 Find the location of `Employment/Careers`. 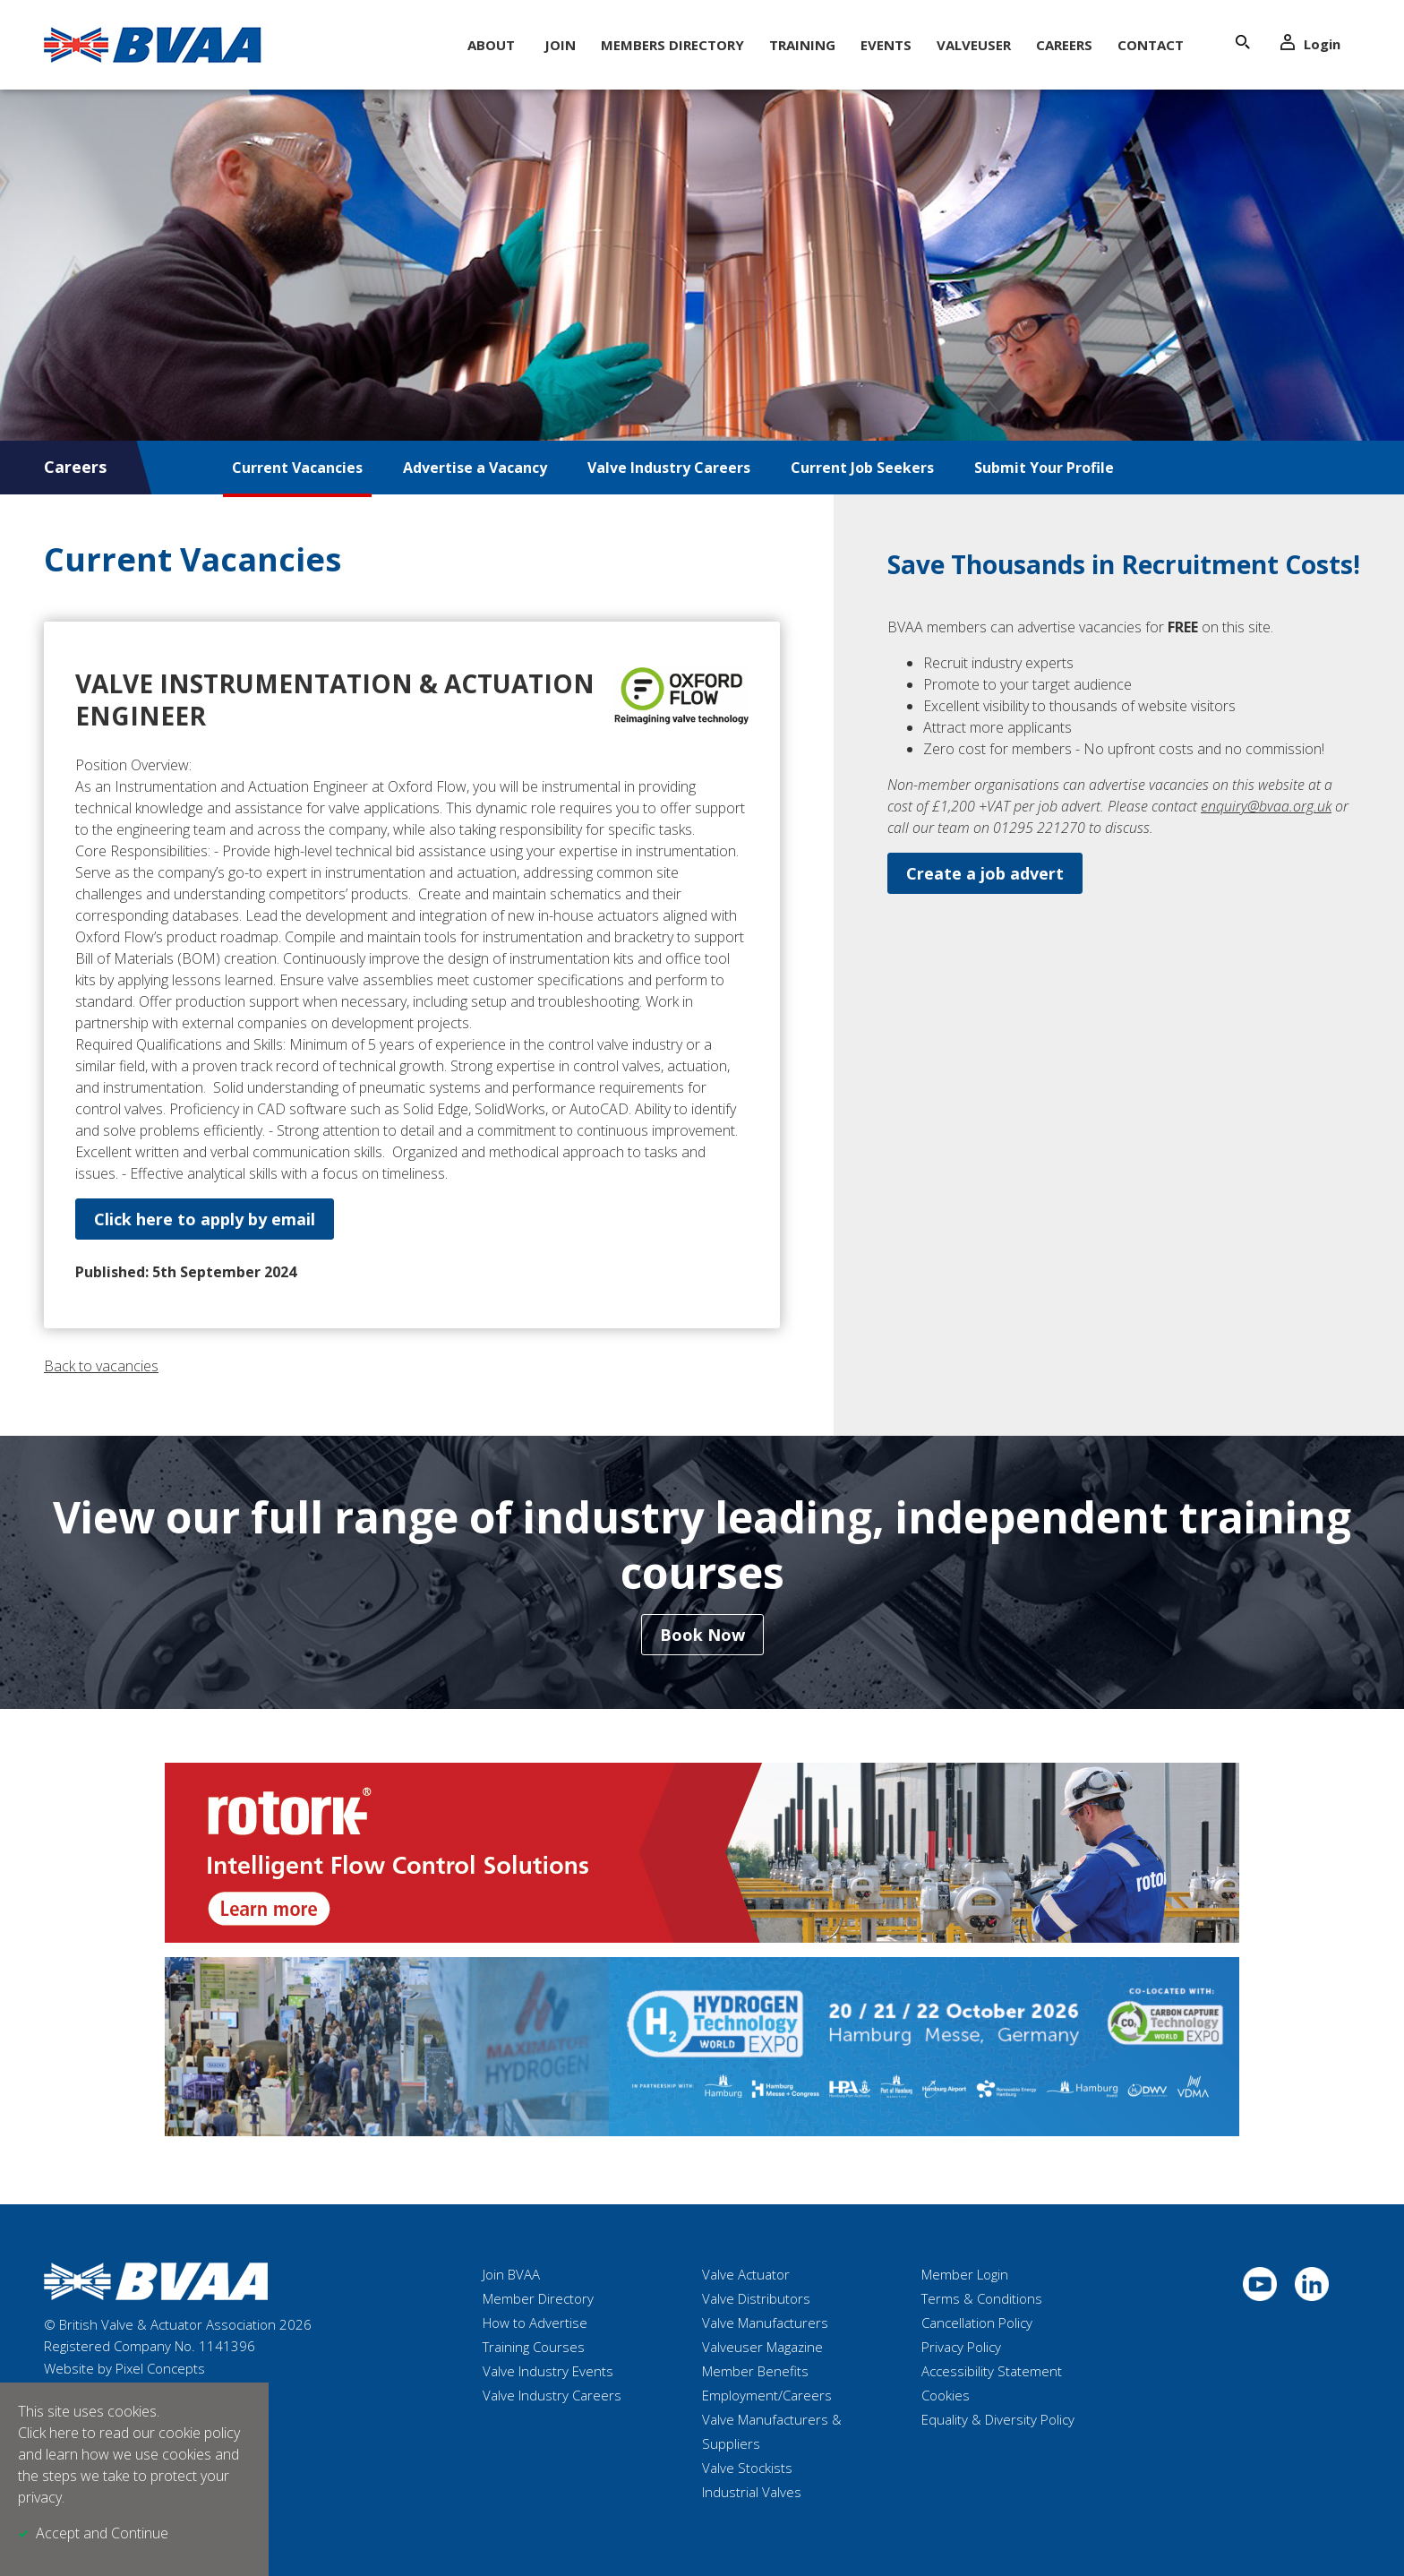

Employment/Careers is located at coordinates (767, 2395).